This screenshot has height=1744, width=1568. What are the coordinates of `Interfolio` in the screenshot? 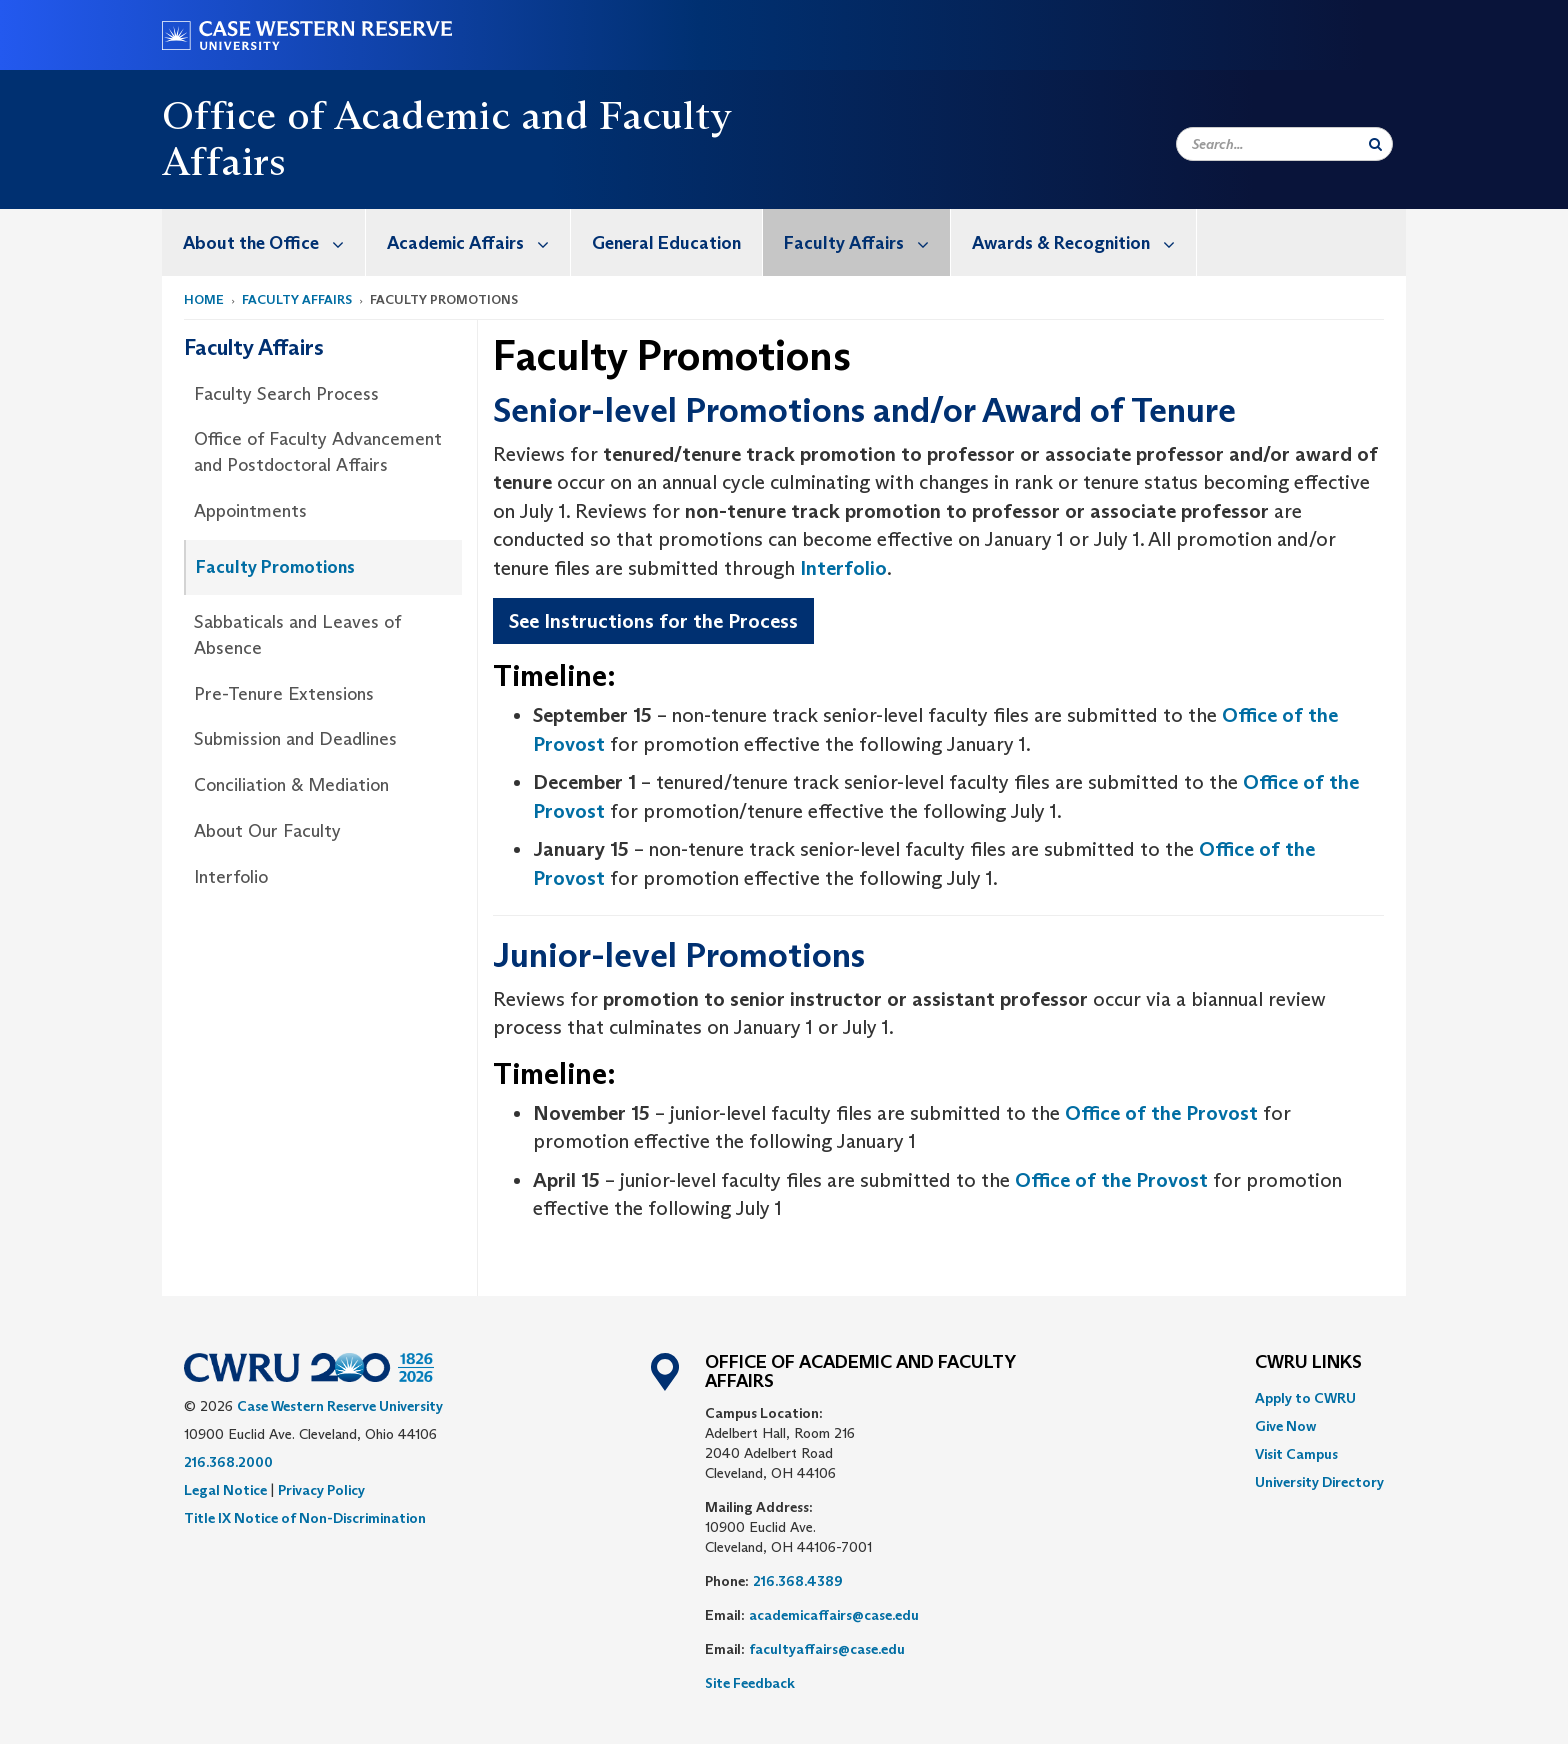 It's located at (231, 877).